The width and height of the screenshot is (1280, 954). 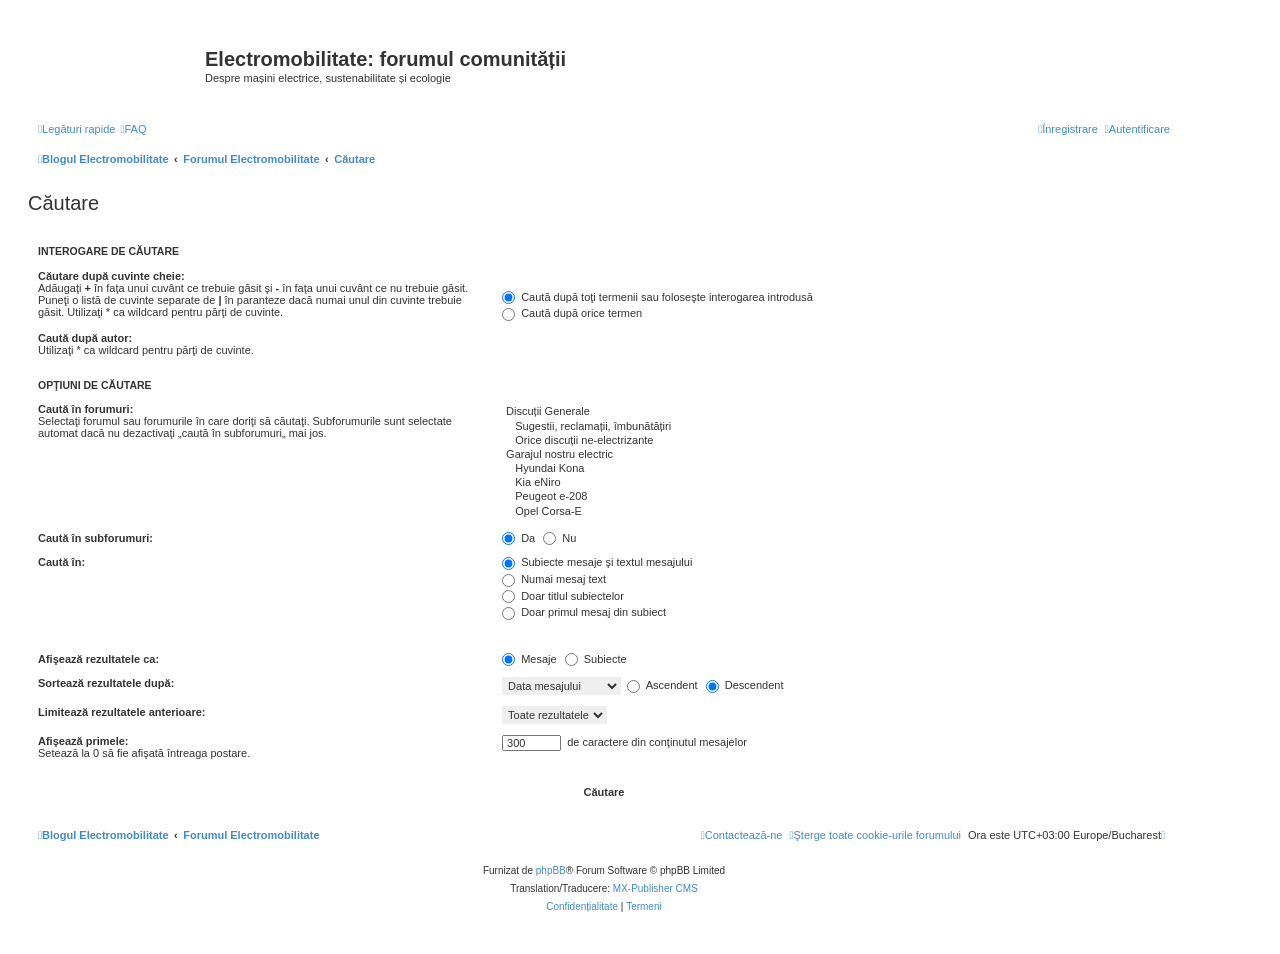 What do you see at coordinates (551, 870) in the screenshot?
I see `phpBB` at bounding box center [551, 870].